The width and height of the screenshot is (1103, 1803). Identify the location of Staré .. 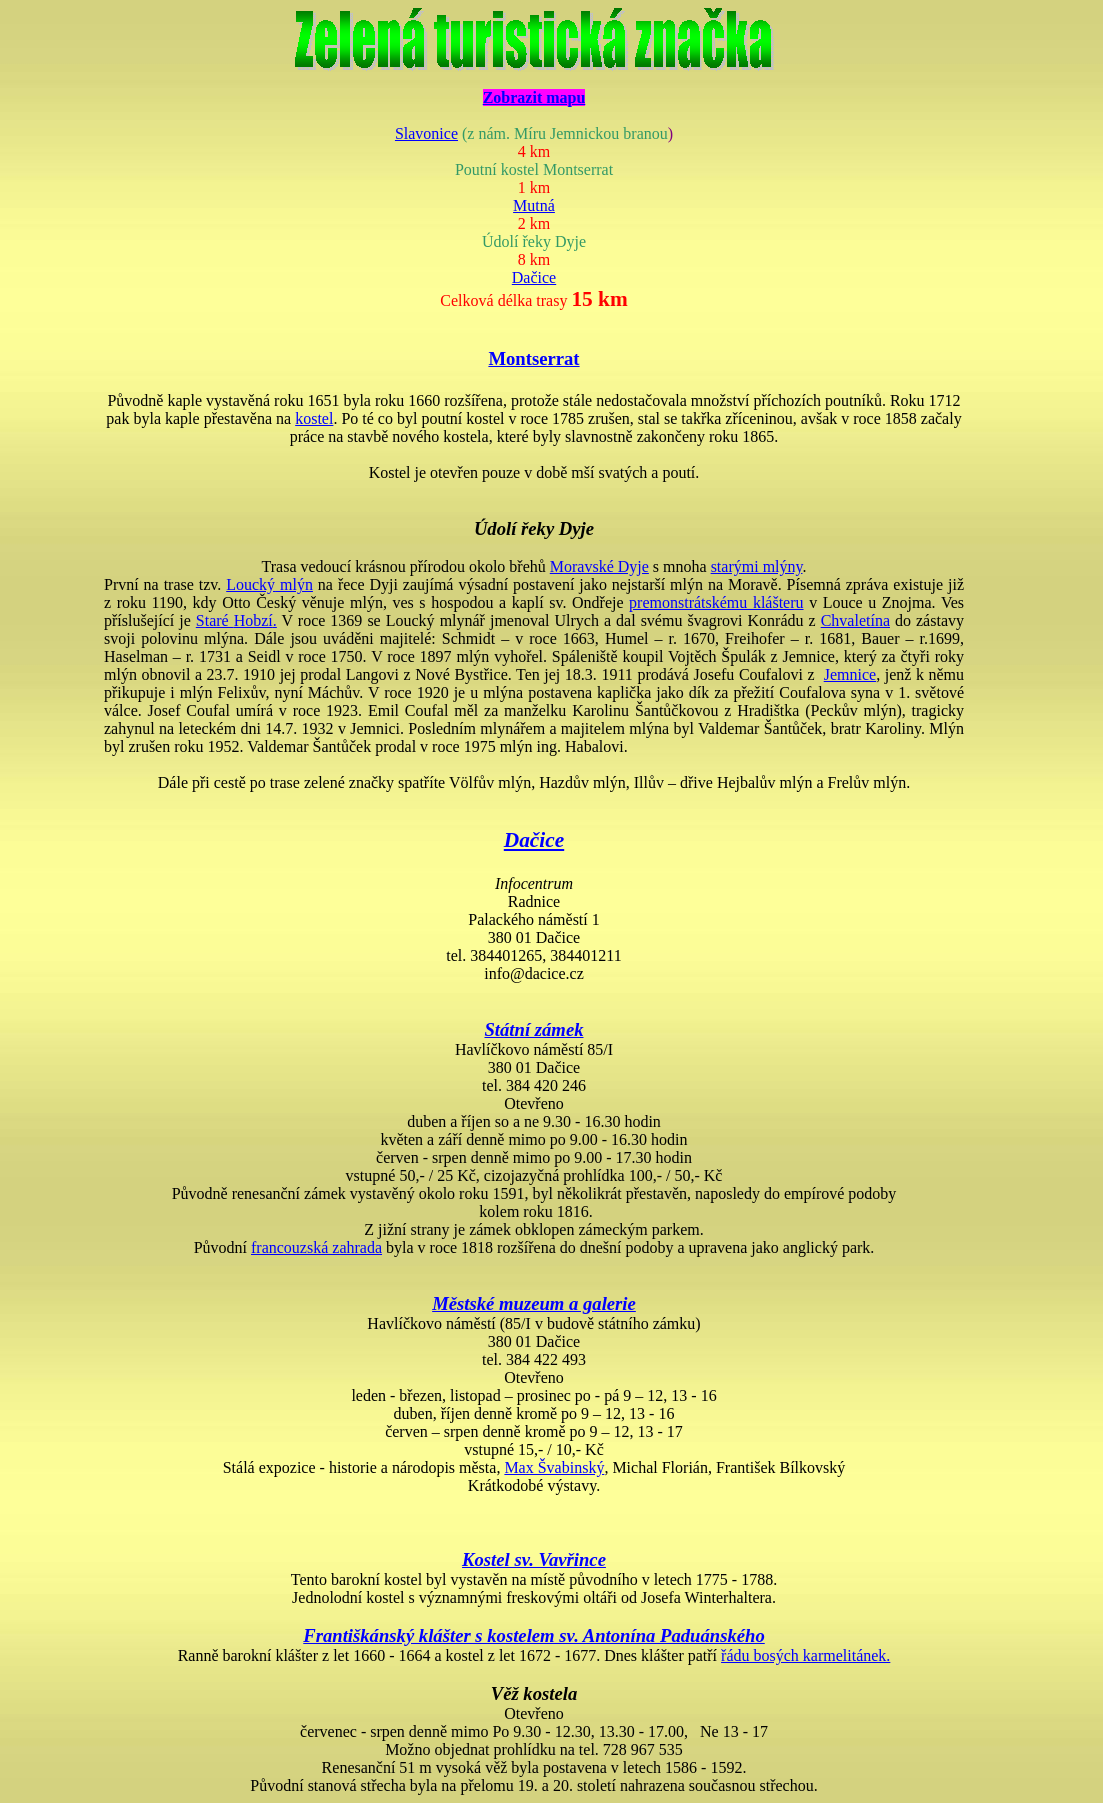
(236, 620).